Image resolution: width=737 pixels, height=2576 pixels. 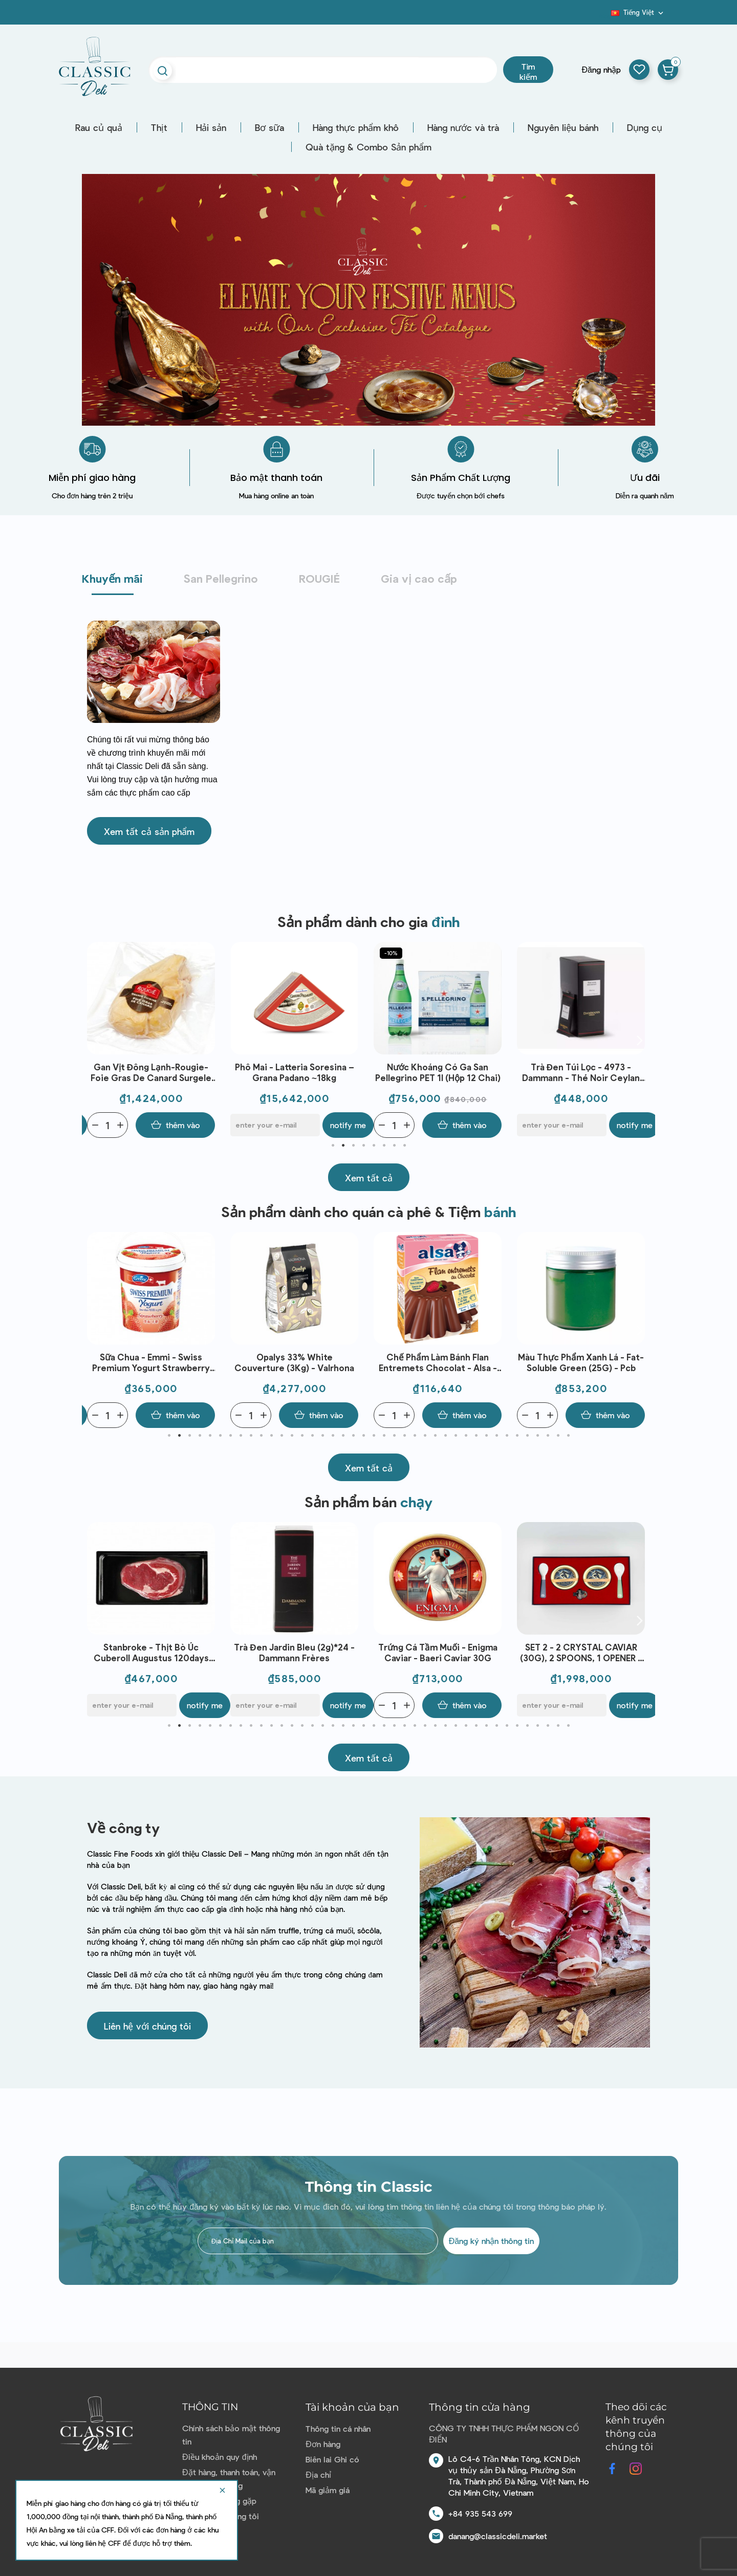 I want to click on 33 [tab], so click(x=496, y=1435).